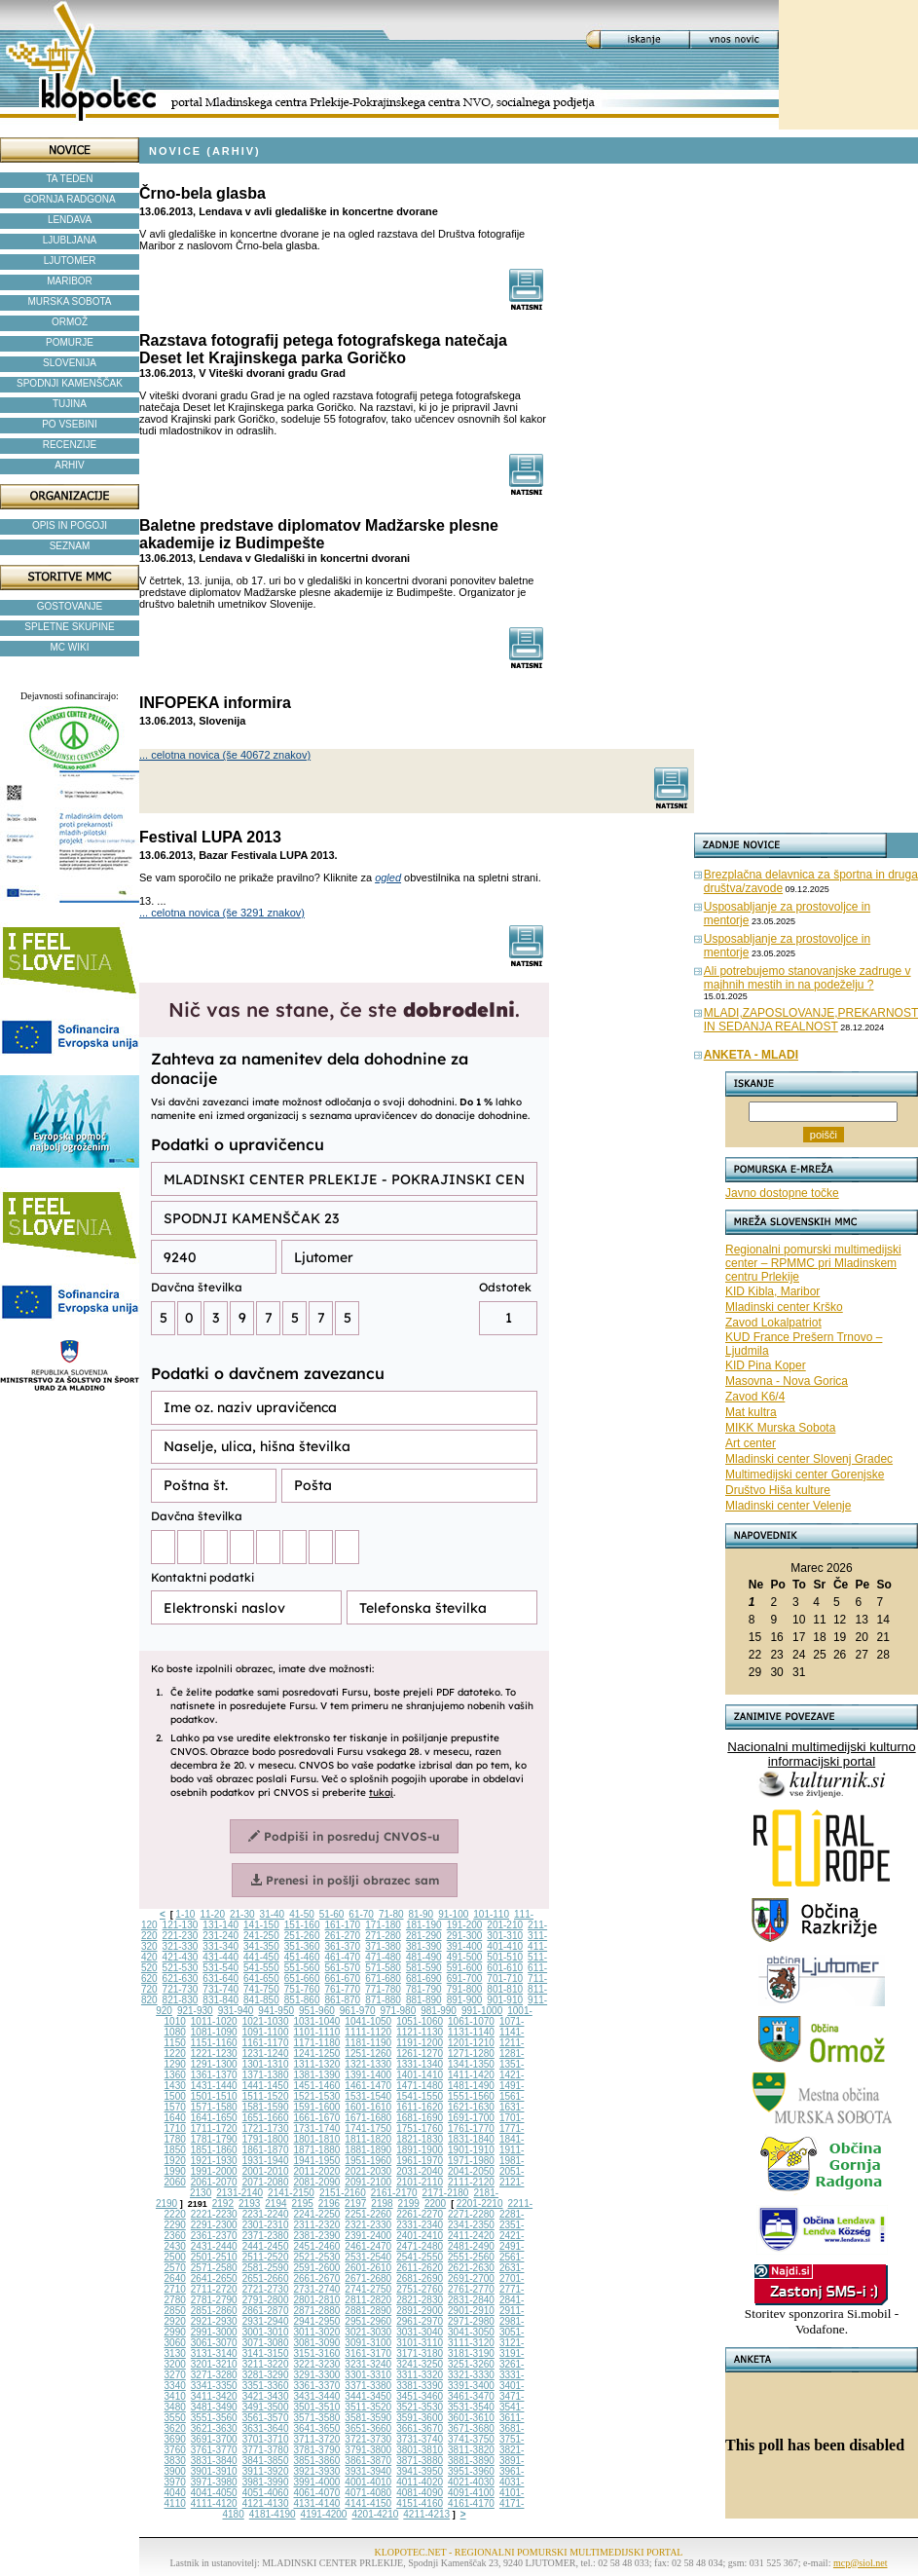 The height and width of the screenshot is (2576, 918). Describe the element at coordinates (317, 2032) in the screenshot. I see `1101-1110` at that location.